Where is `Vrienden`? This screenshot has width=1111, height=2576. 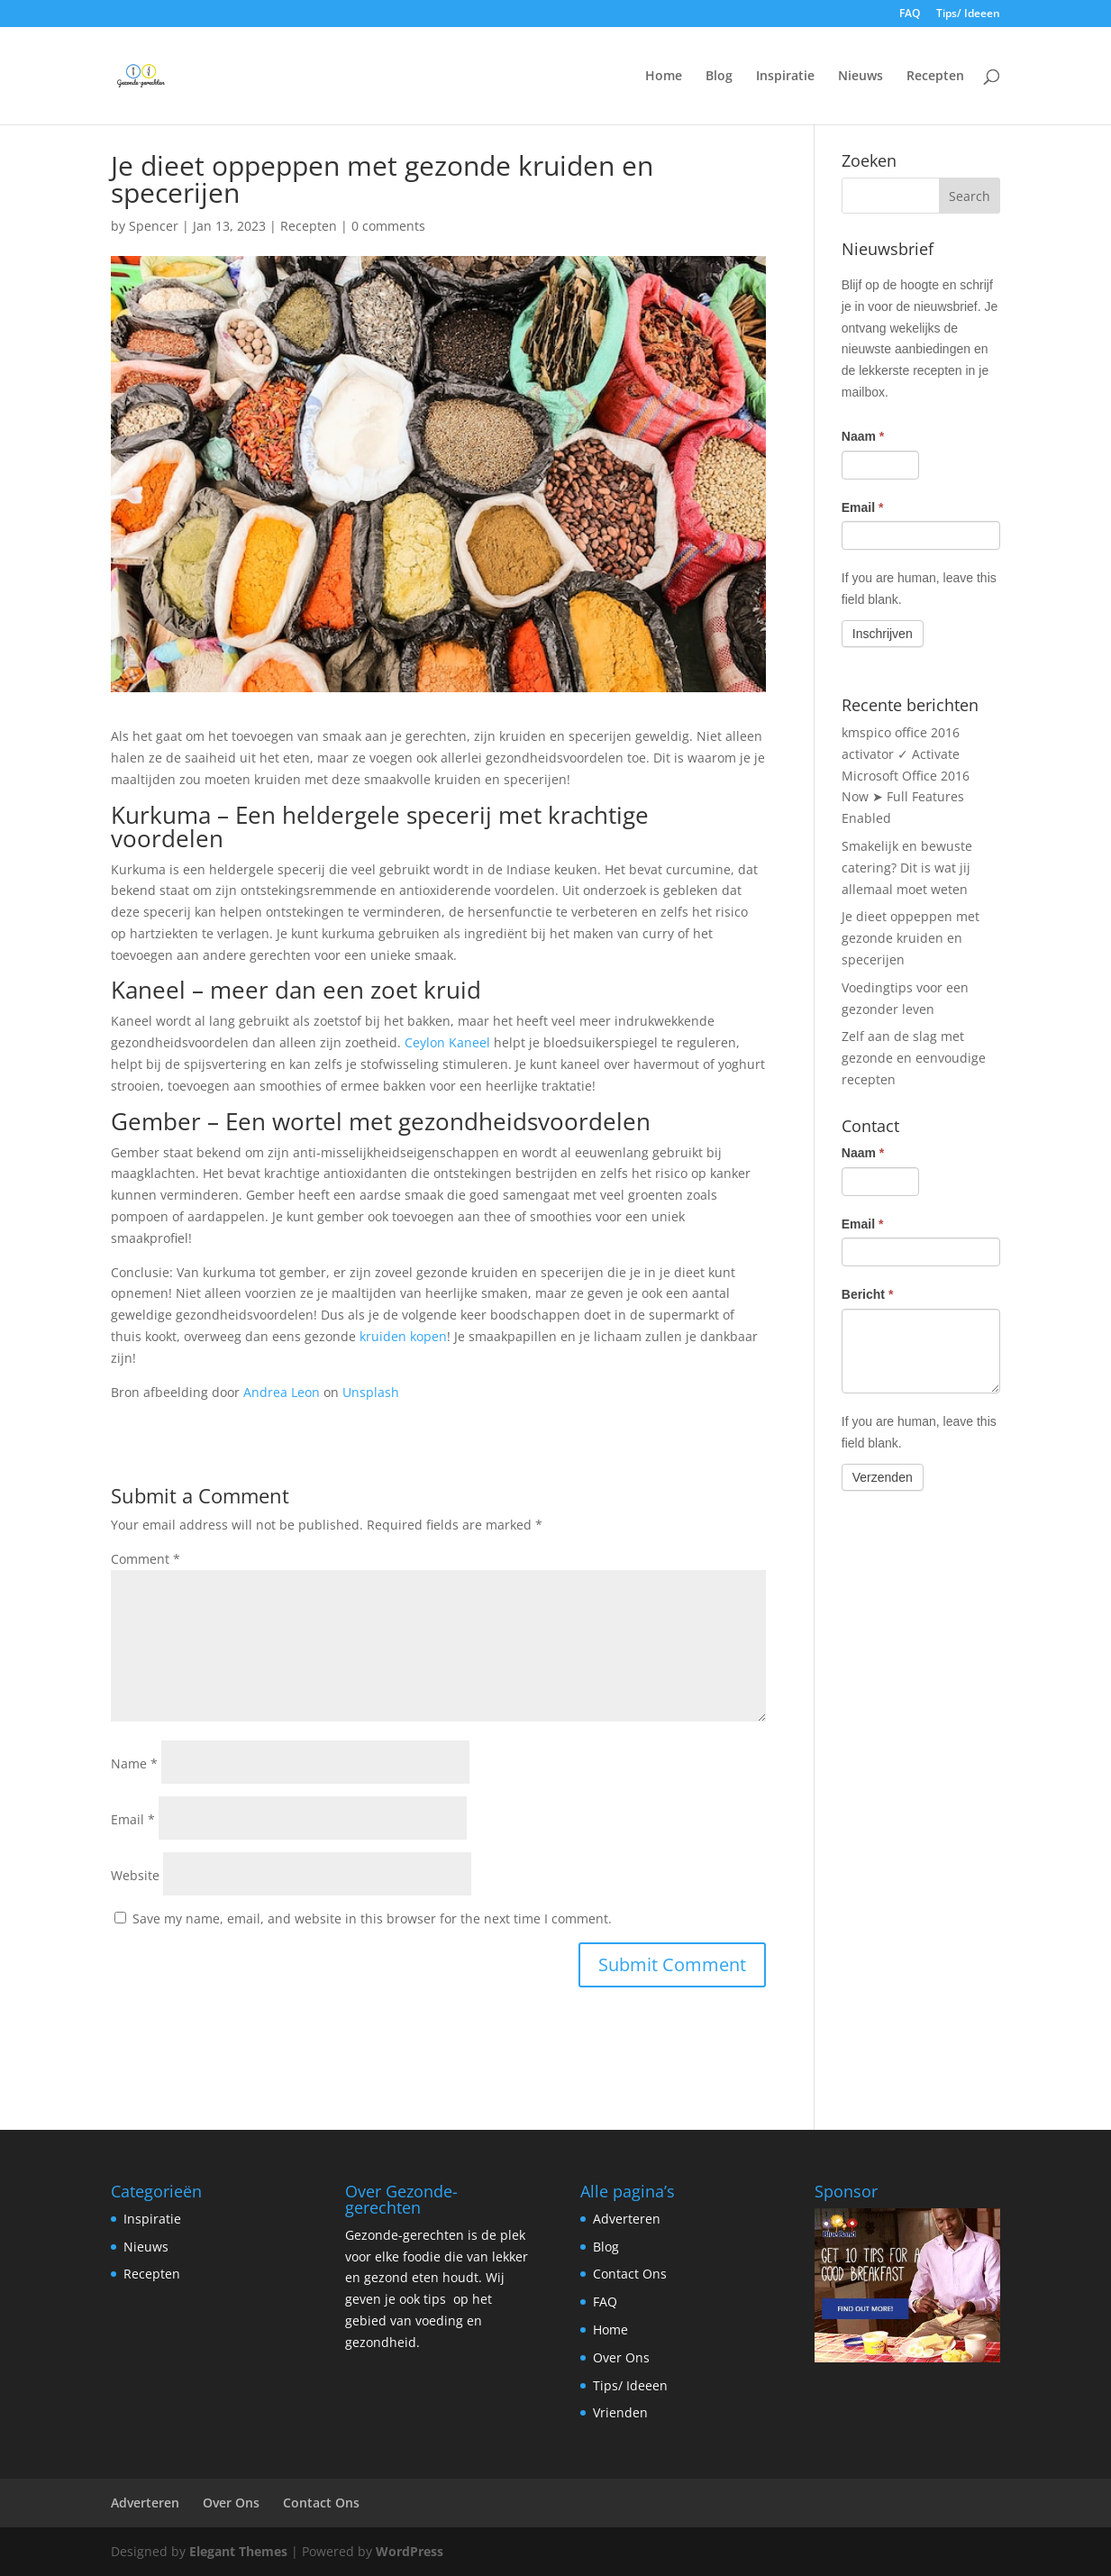
Vrienden is located at coordinates (620, 2412).